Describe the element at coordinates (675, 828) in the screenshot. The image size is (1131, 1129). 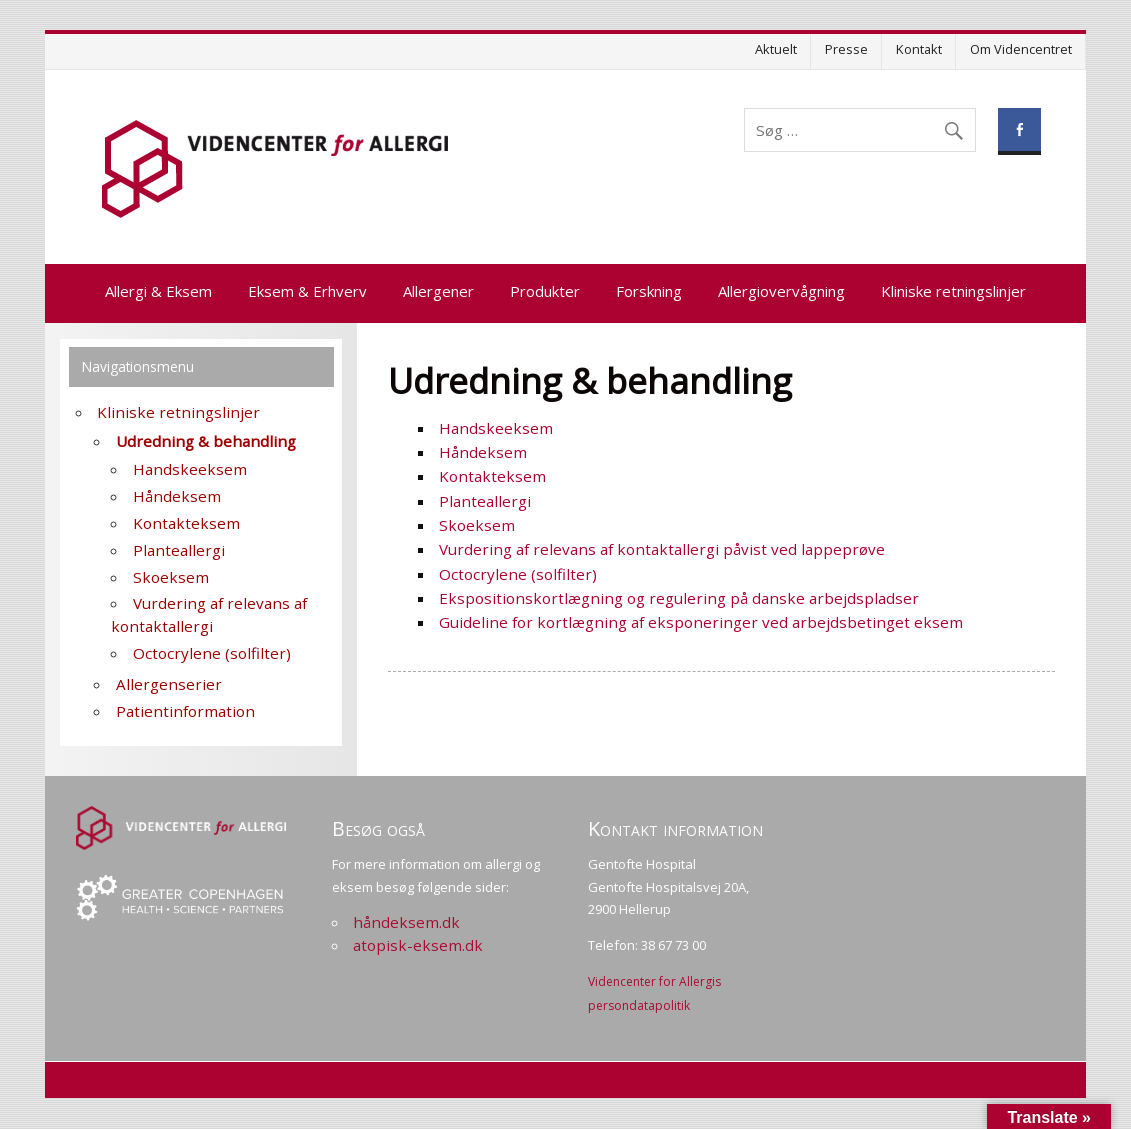
I see `Kontakt information` at that location.